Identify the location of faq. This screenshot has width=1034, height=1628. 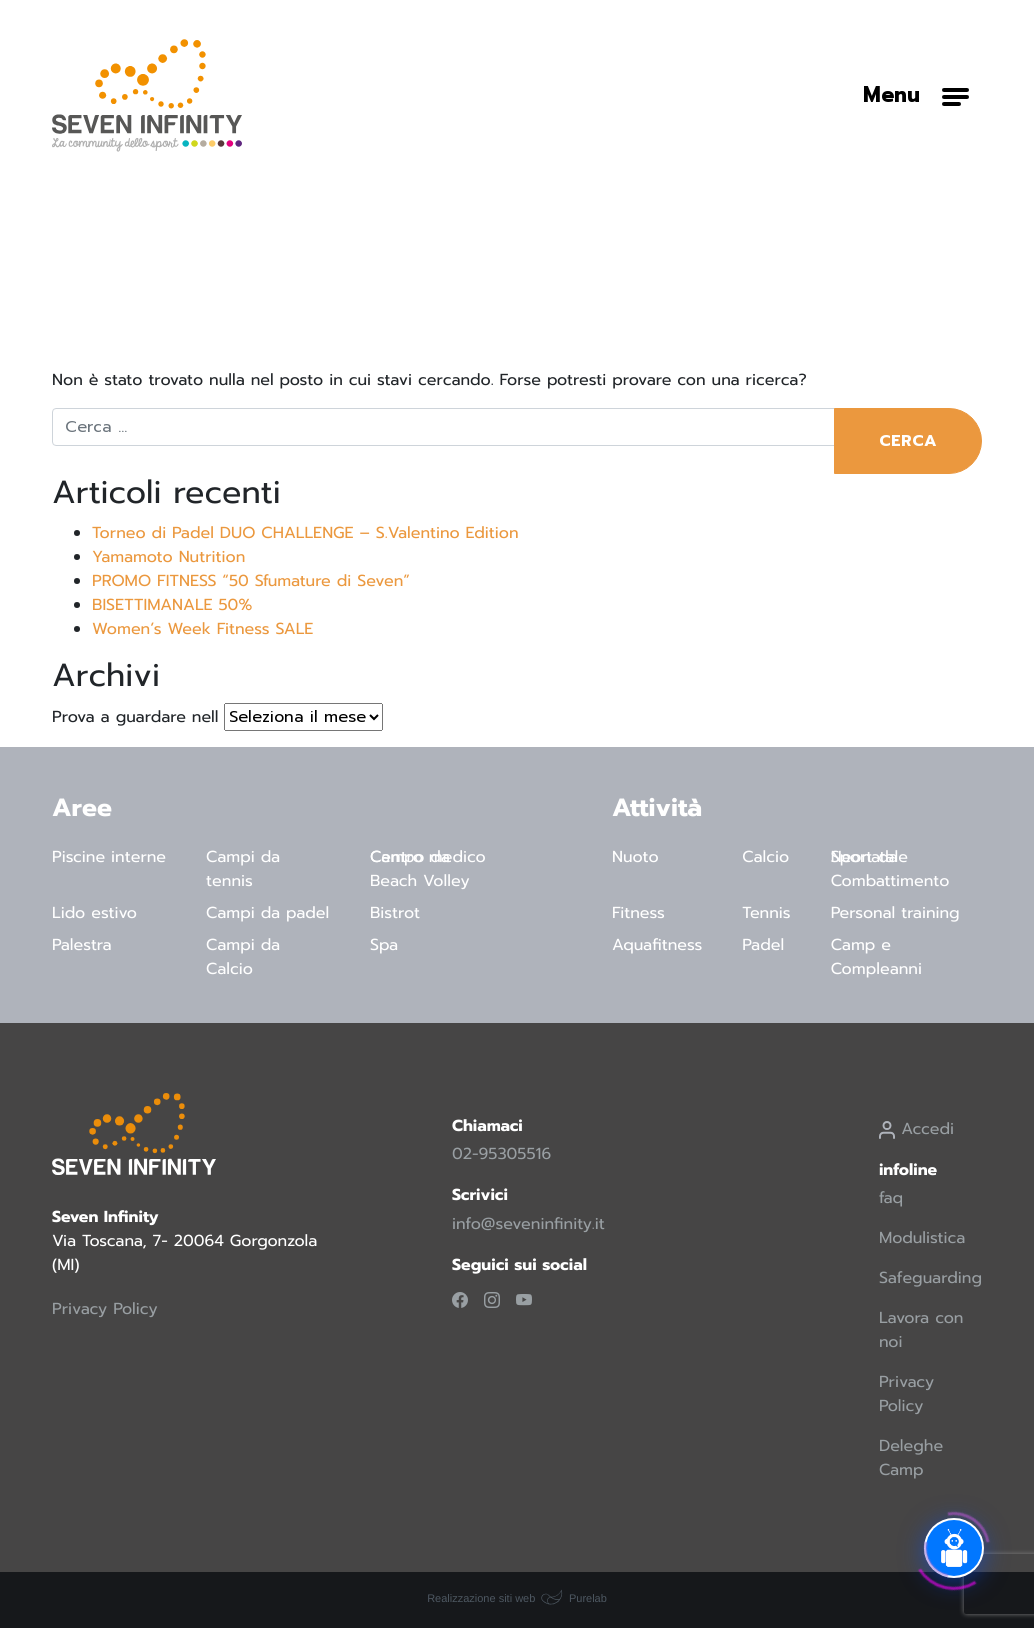
(891, 1198).